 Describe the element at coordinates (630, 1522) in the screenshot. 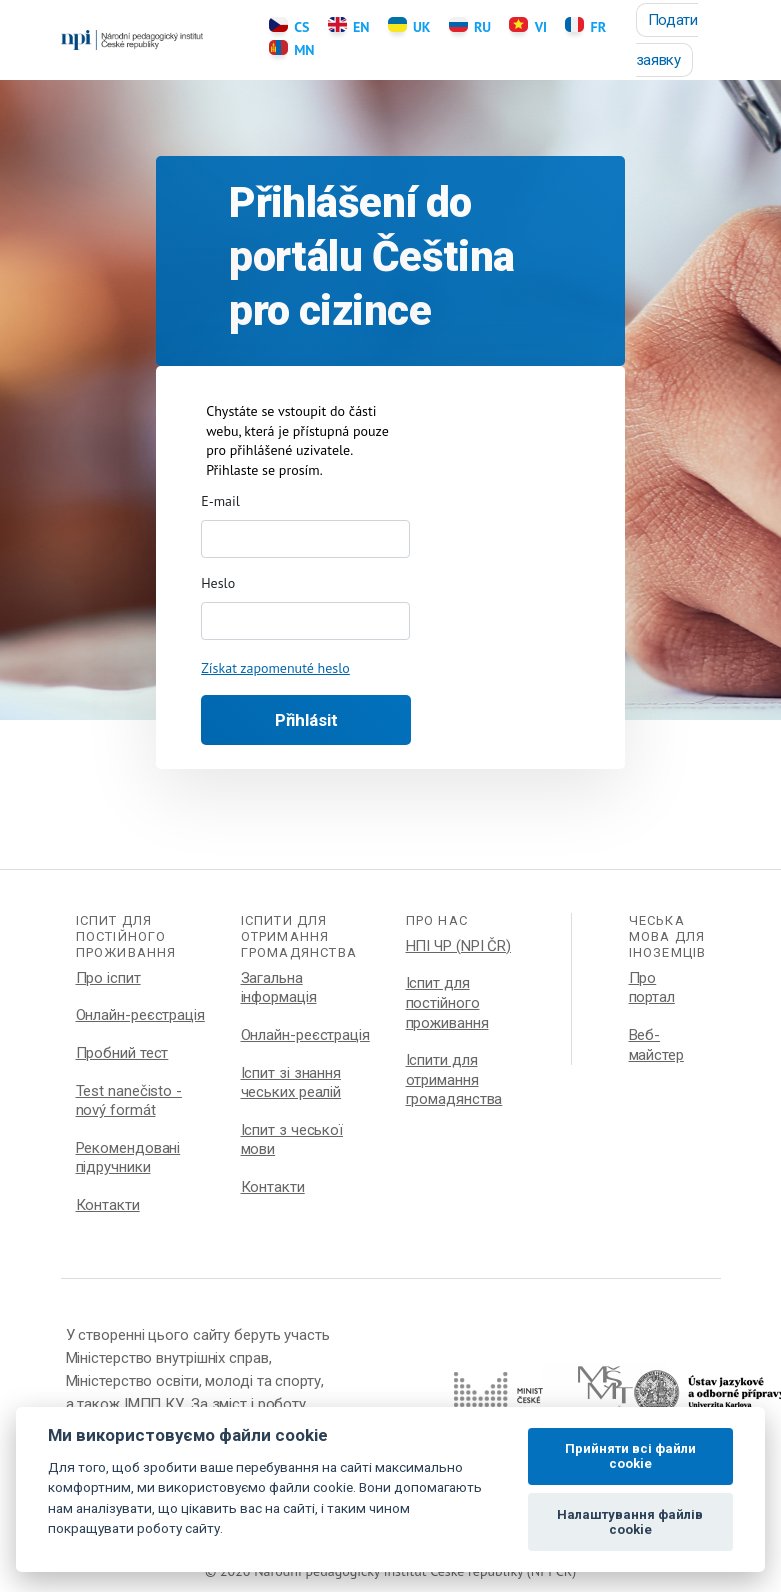

I see `Налаштування файлів cookie` at that location.